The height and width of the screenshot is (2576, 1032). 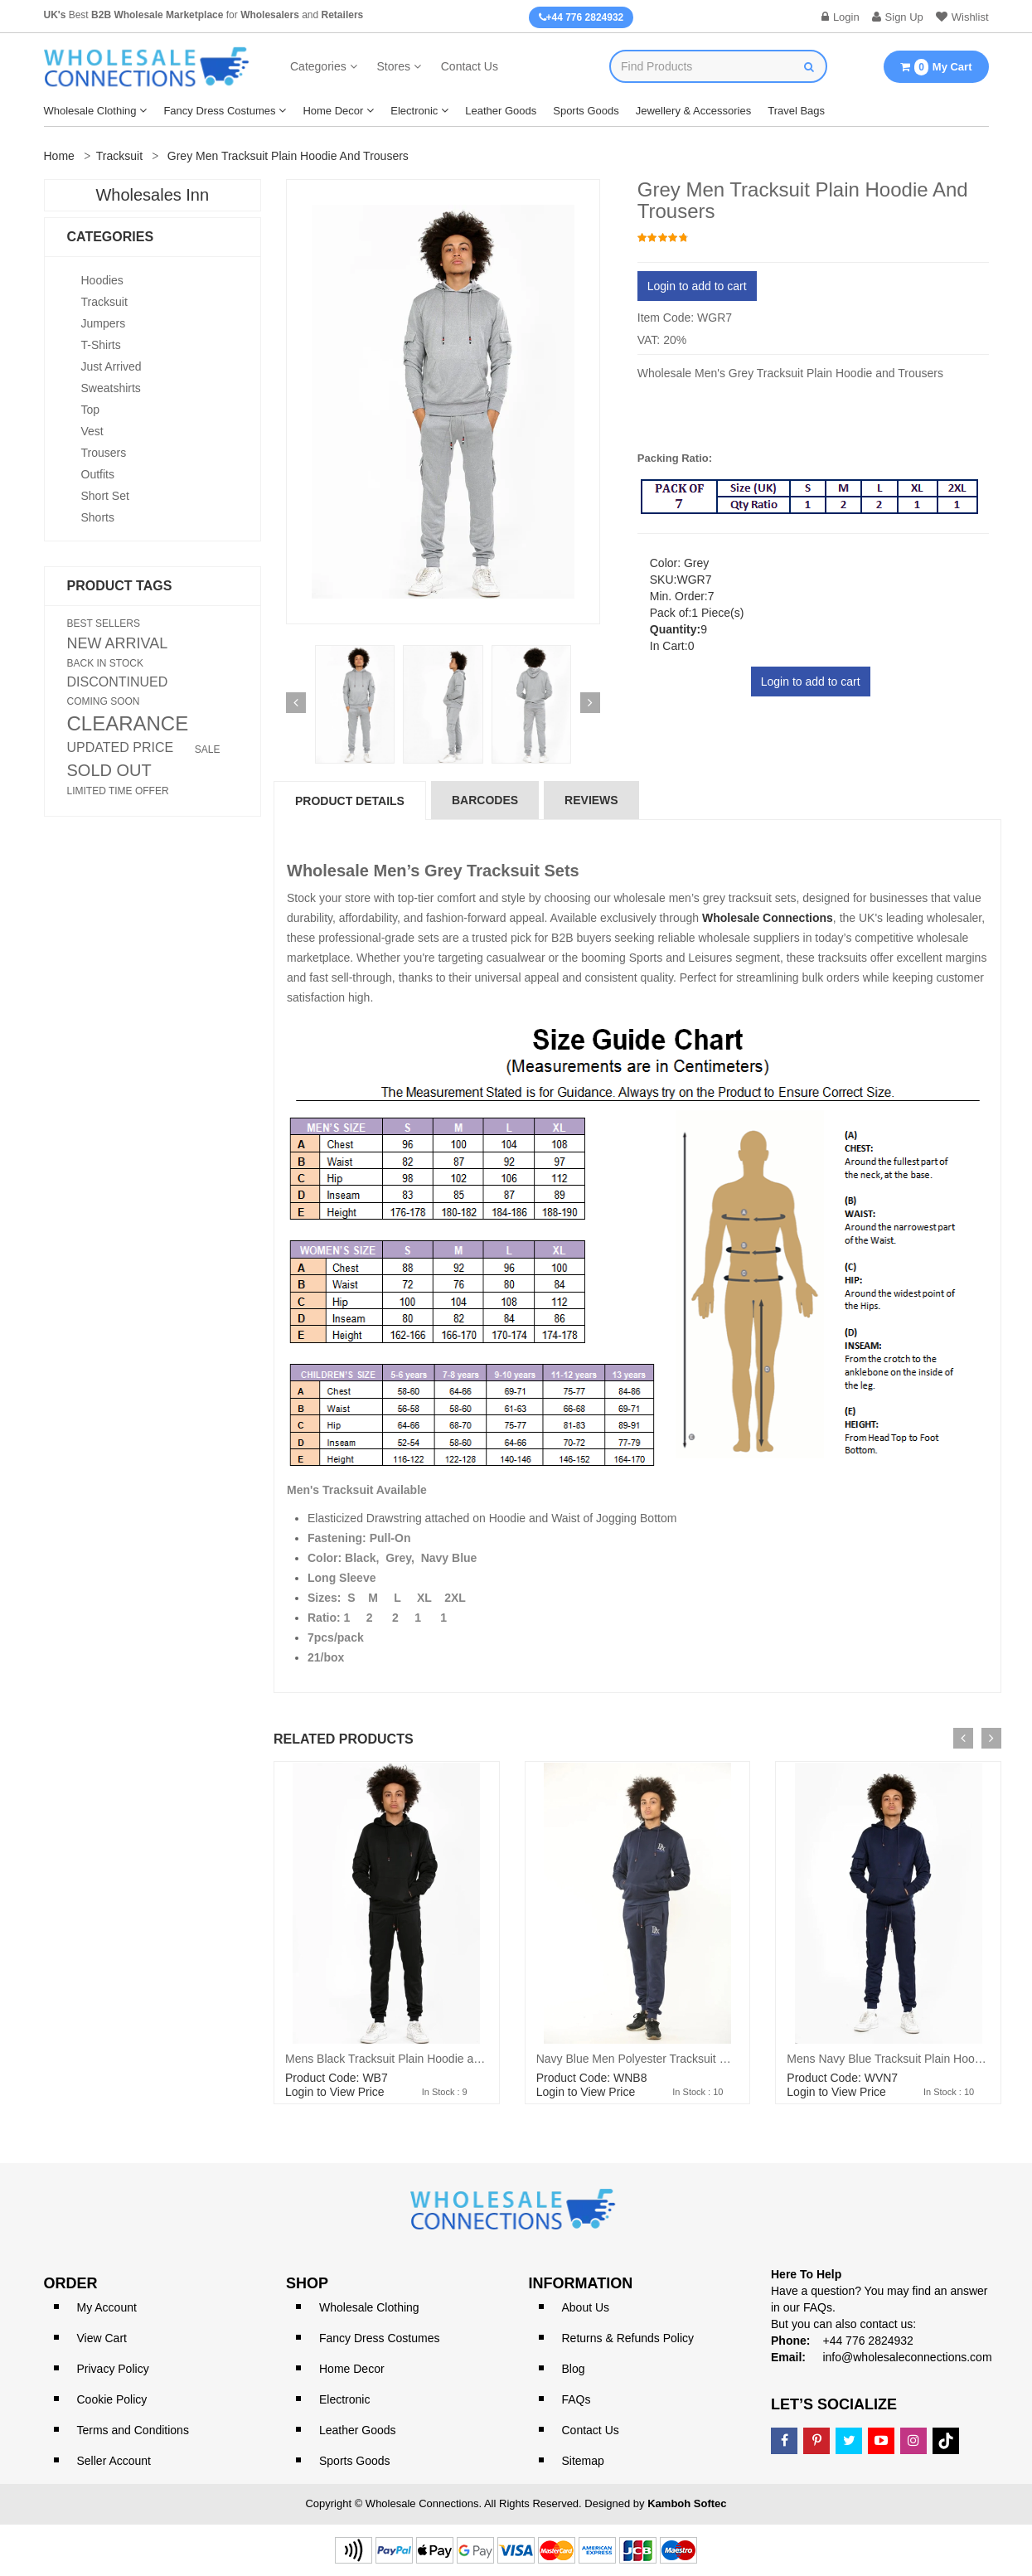 I want to click on Navy Blue Men Polyester Tracksuit With front pocket on Hood, so click(x=695, y=2058).